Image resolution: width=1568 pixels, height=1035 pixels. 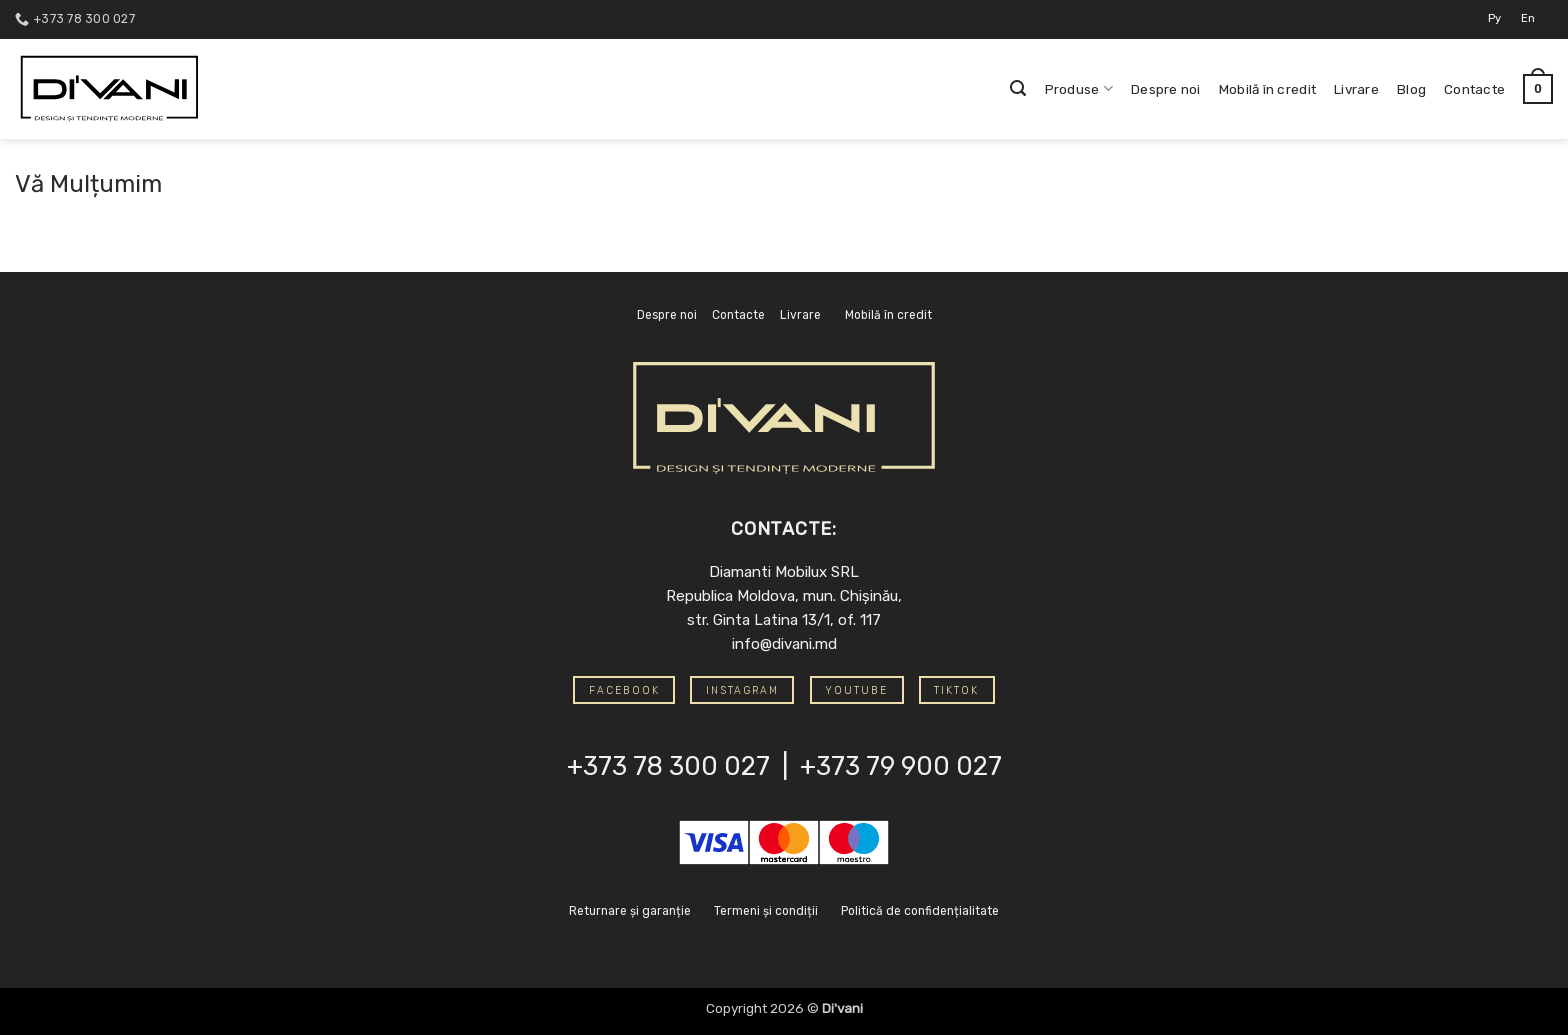 I want to click on Contacte, so click(x=1474, y=89).